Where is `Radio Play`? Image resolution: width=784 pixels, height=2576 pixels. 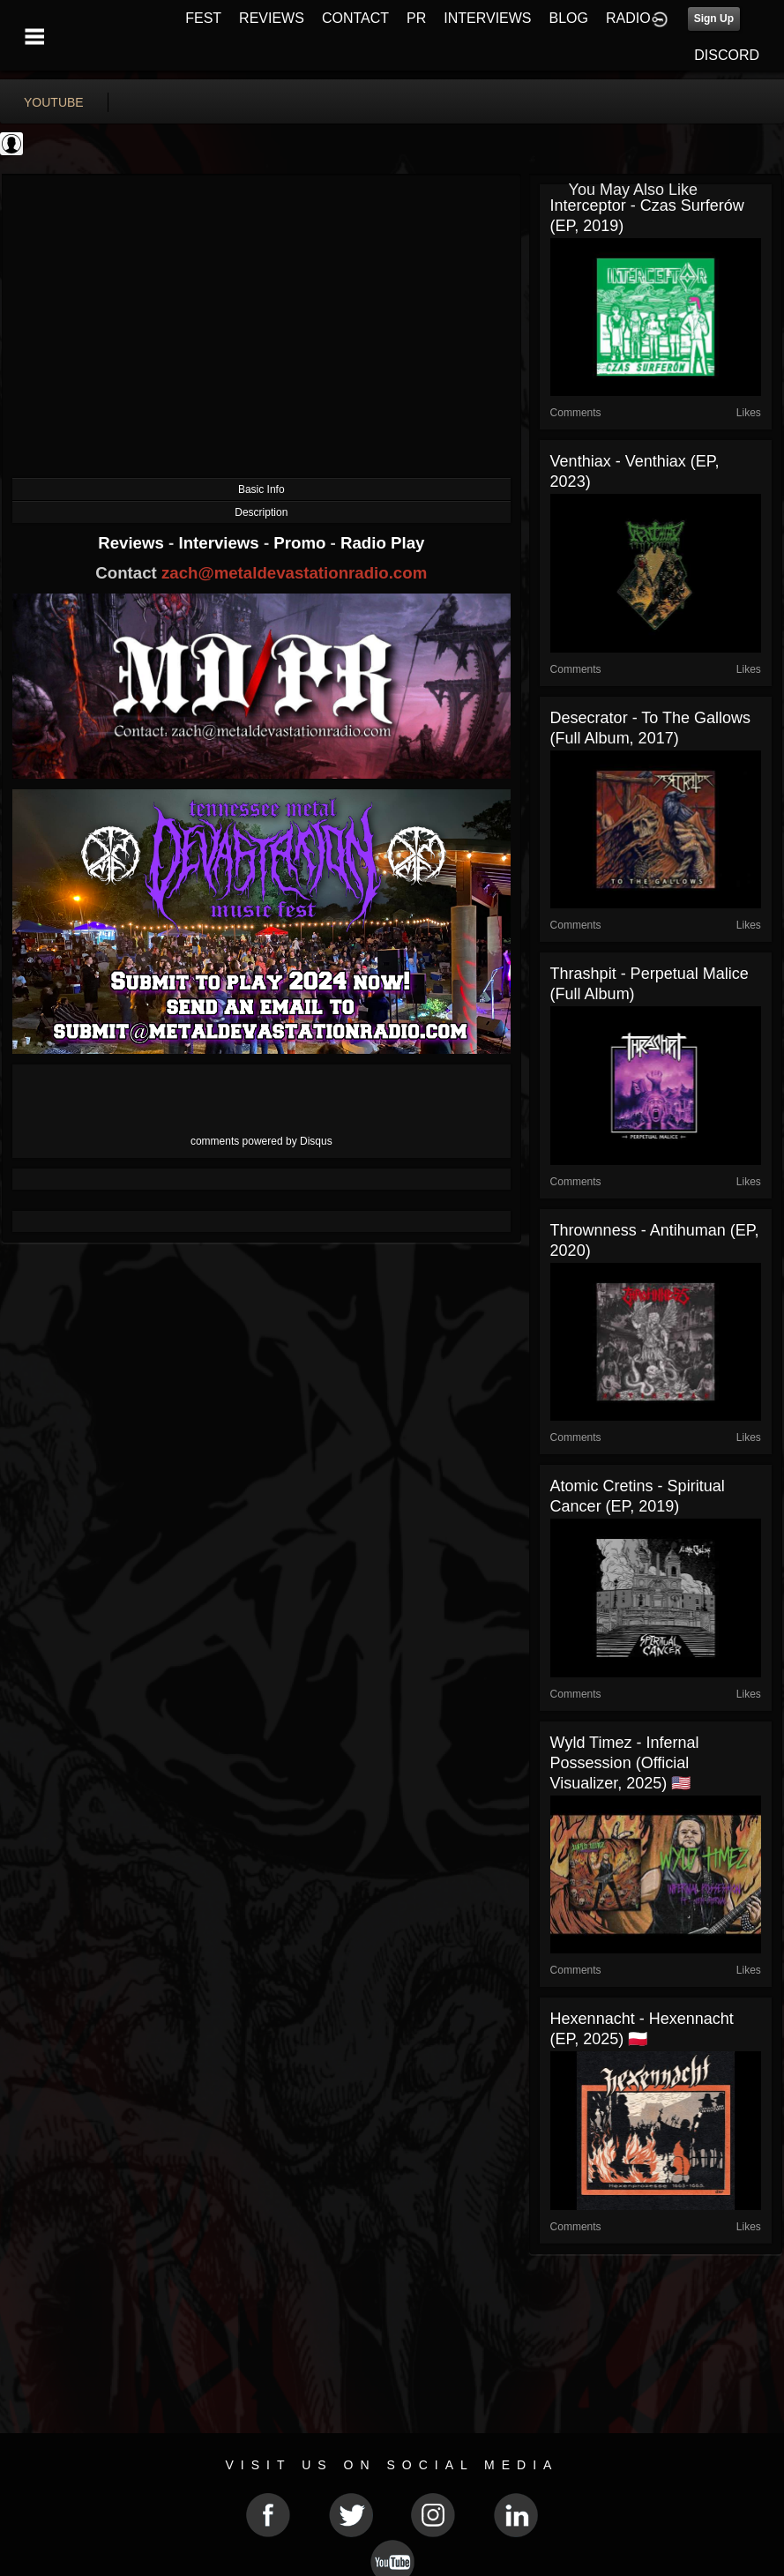
Radio Play is located at coordinates (382, 543).